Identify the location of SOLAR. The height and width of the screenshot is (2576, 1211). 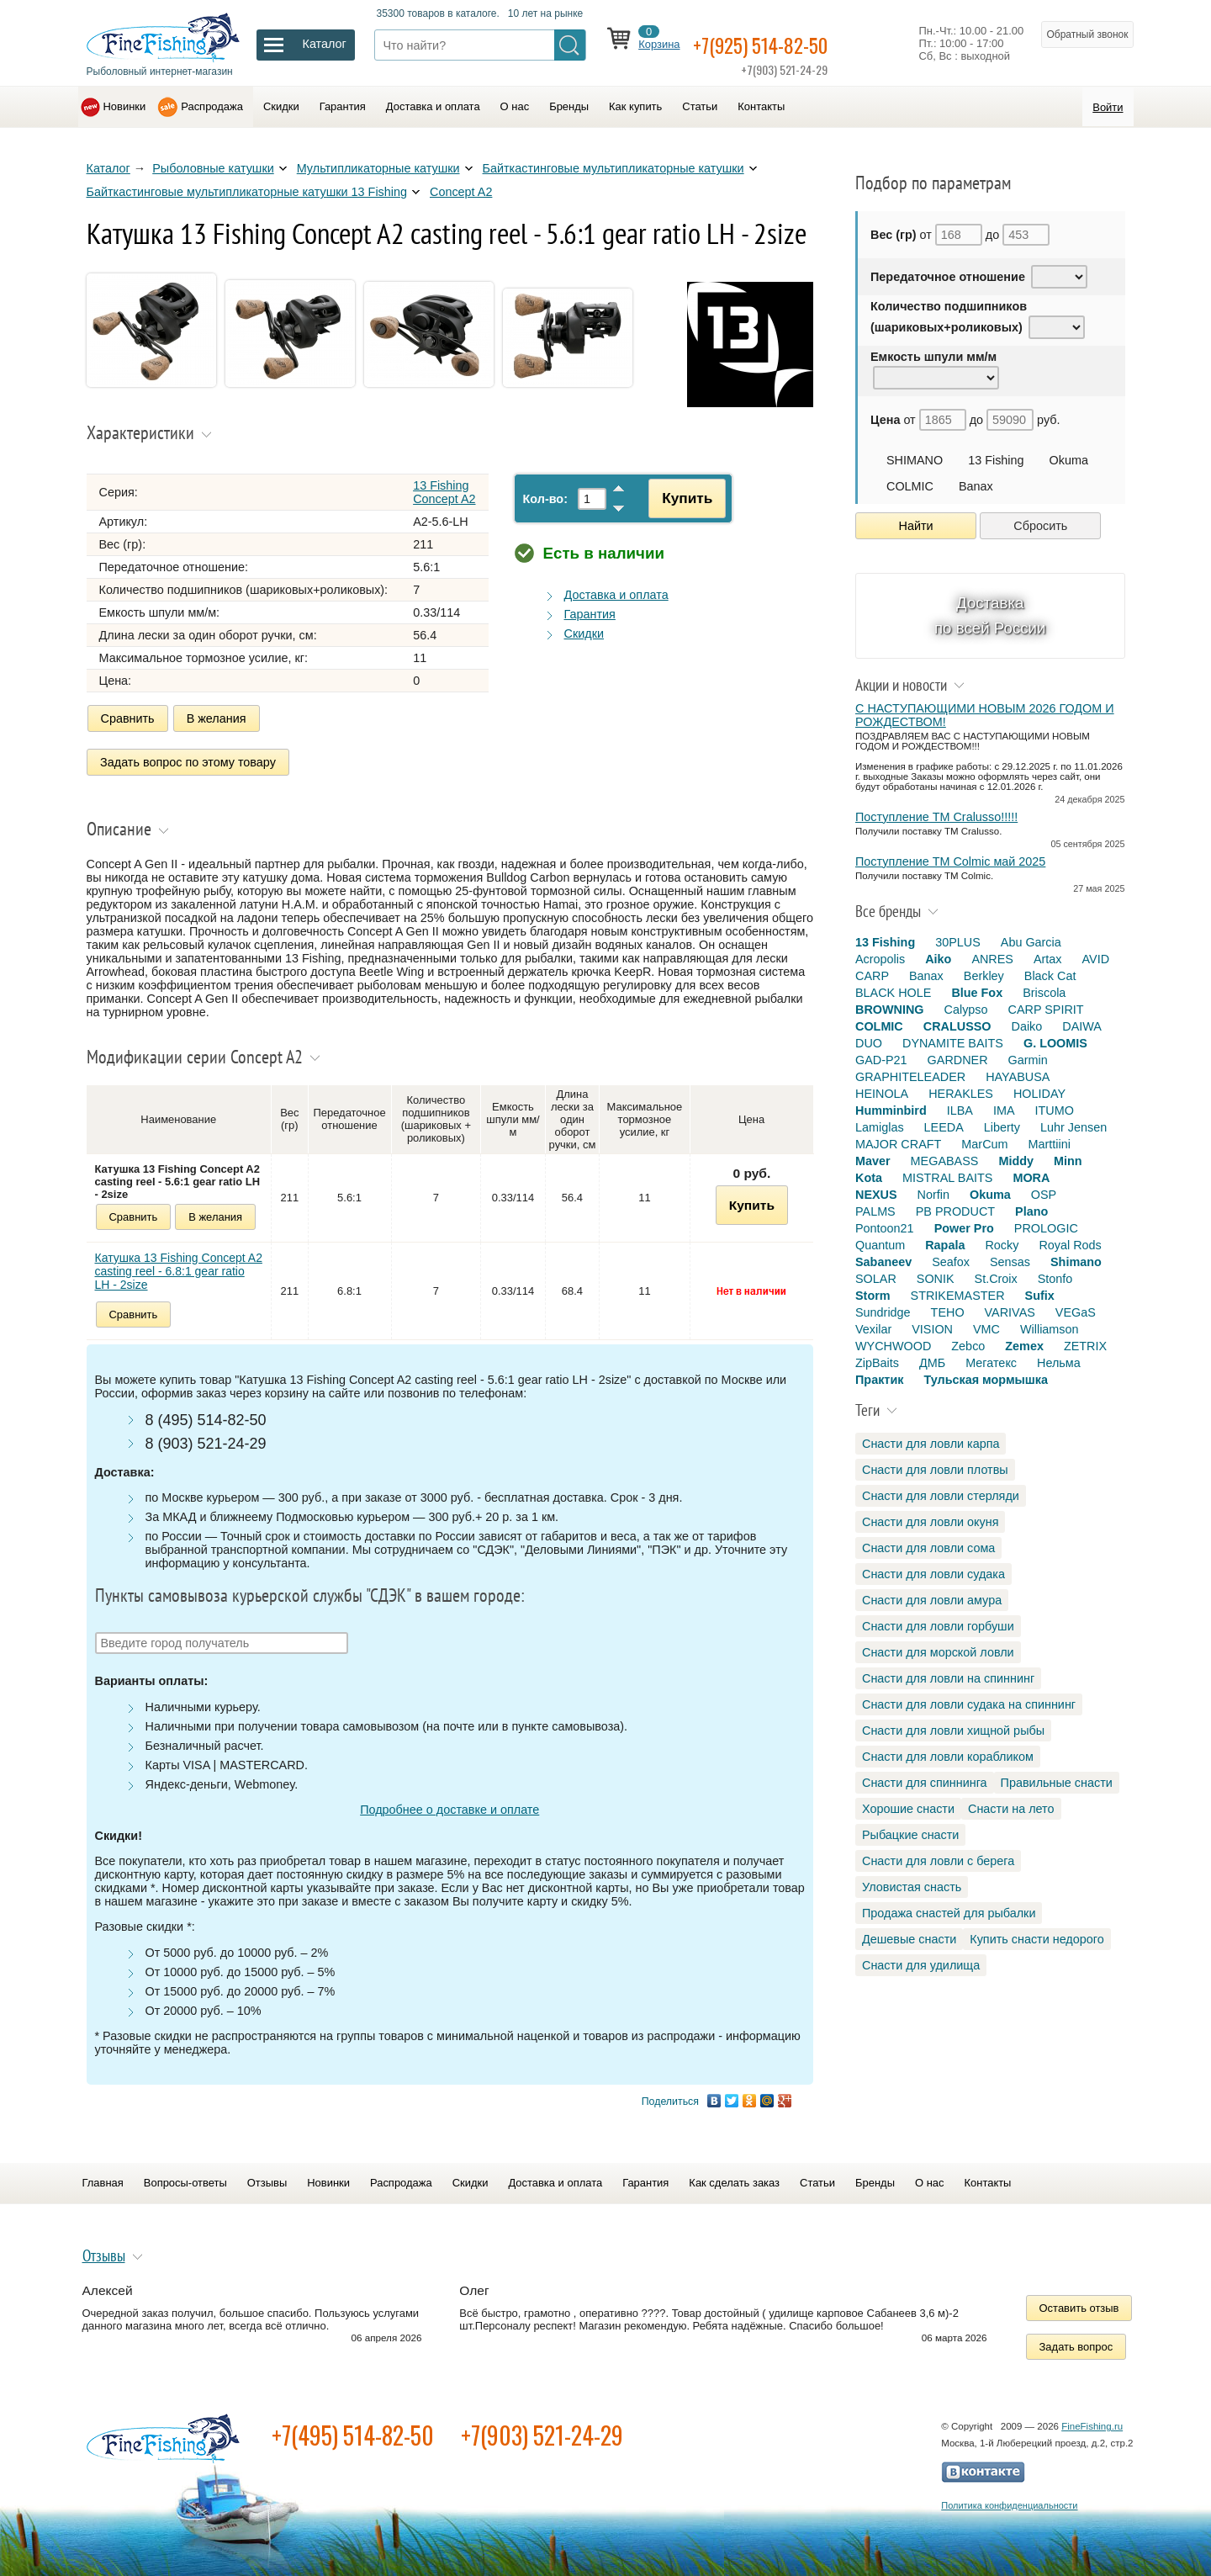
(875, 1278).